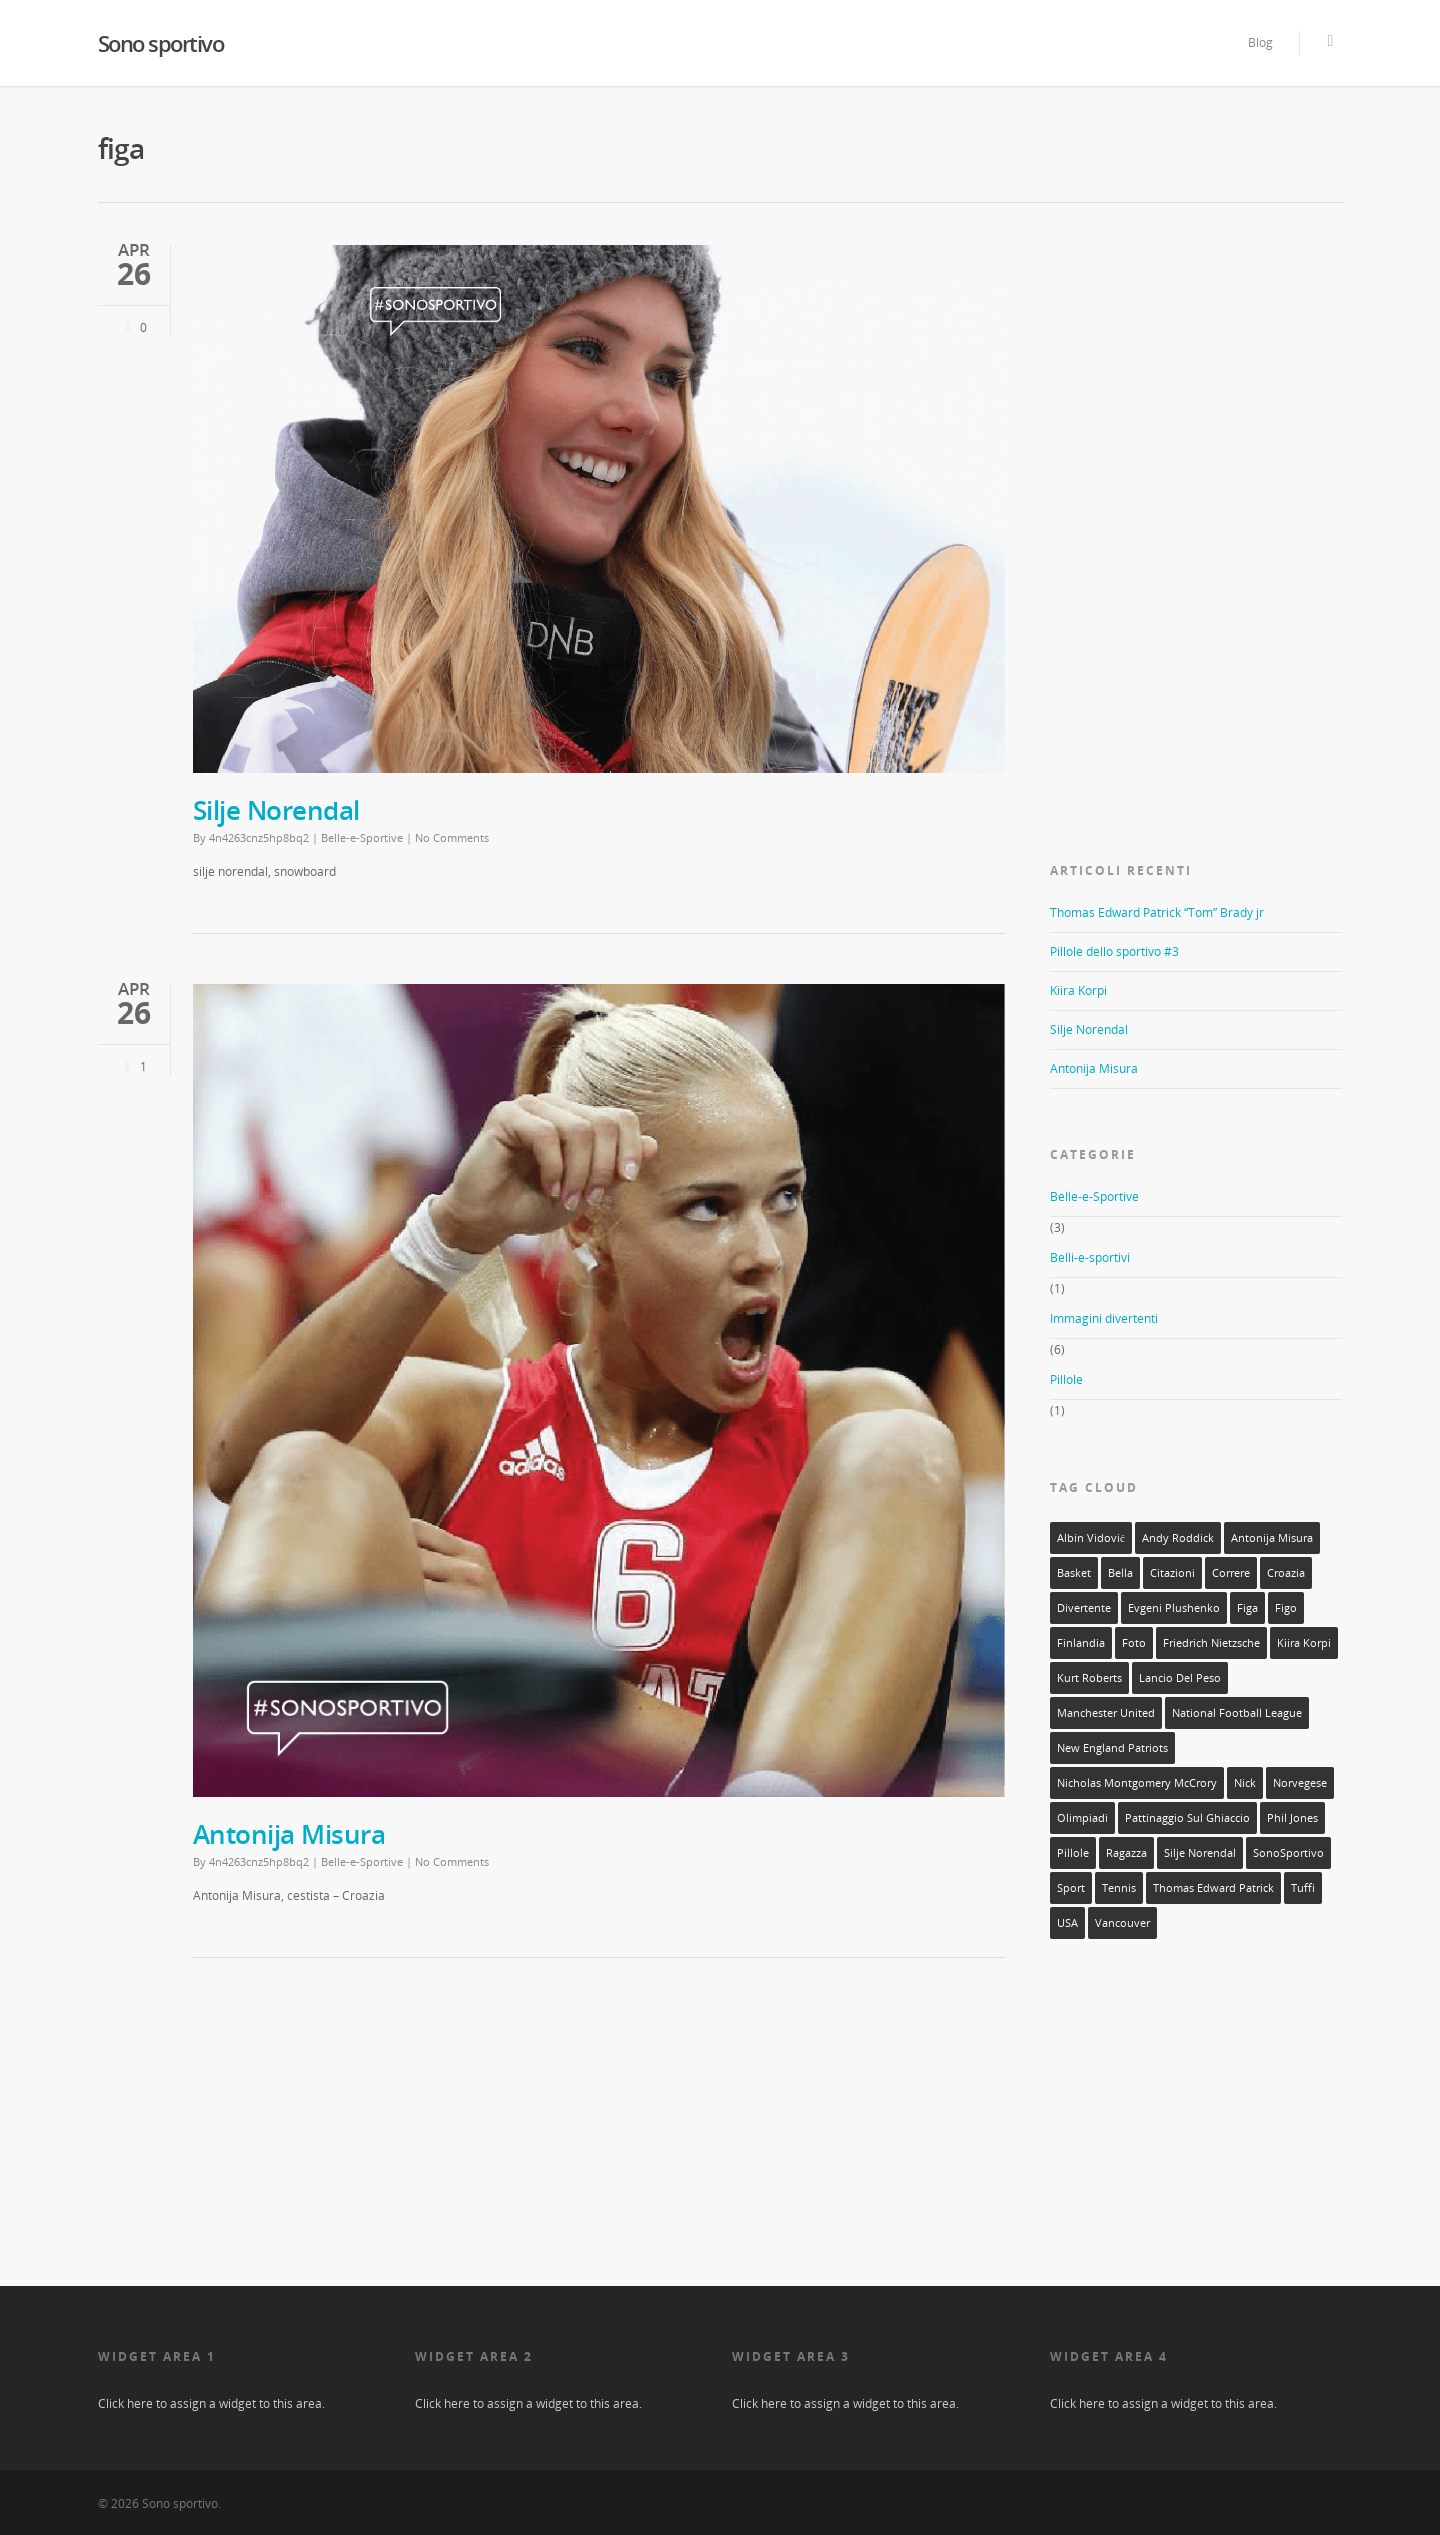 The image size is (1440, 2535). Describe the element at coordinates (1292, 1818) in the screenshot. I see `Phil Jones [Phil Jones (1 elemento)]` at that location.